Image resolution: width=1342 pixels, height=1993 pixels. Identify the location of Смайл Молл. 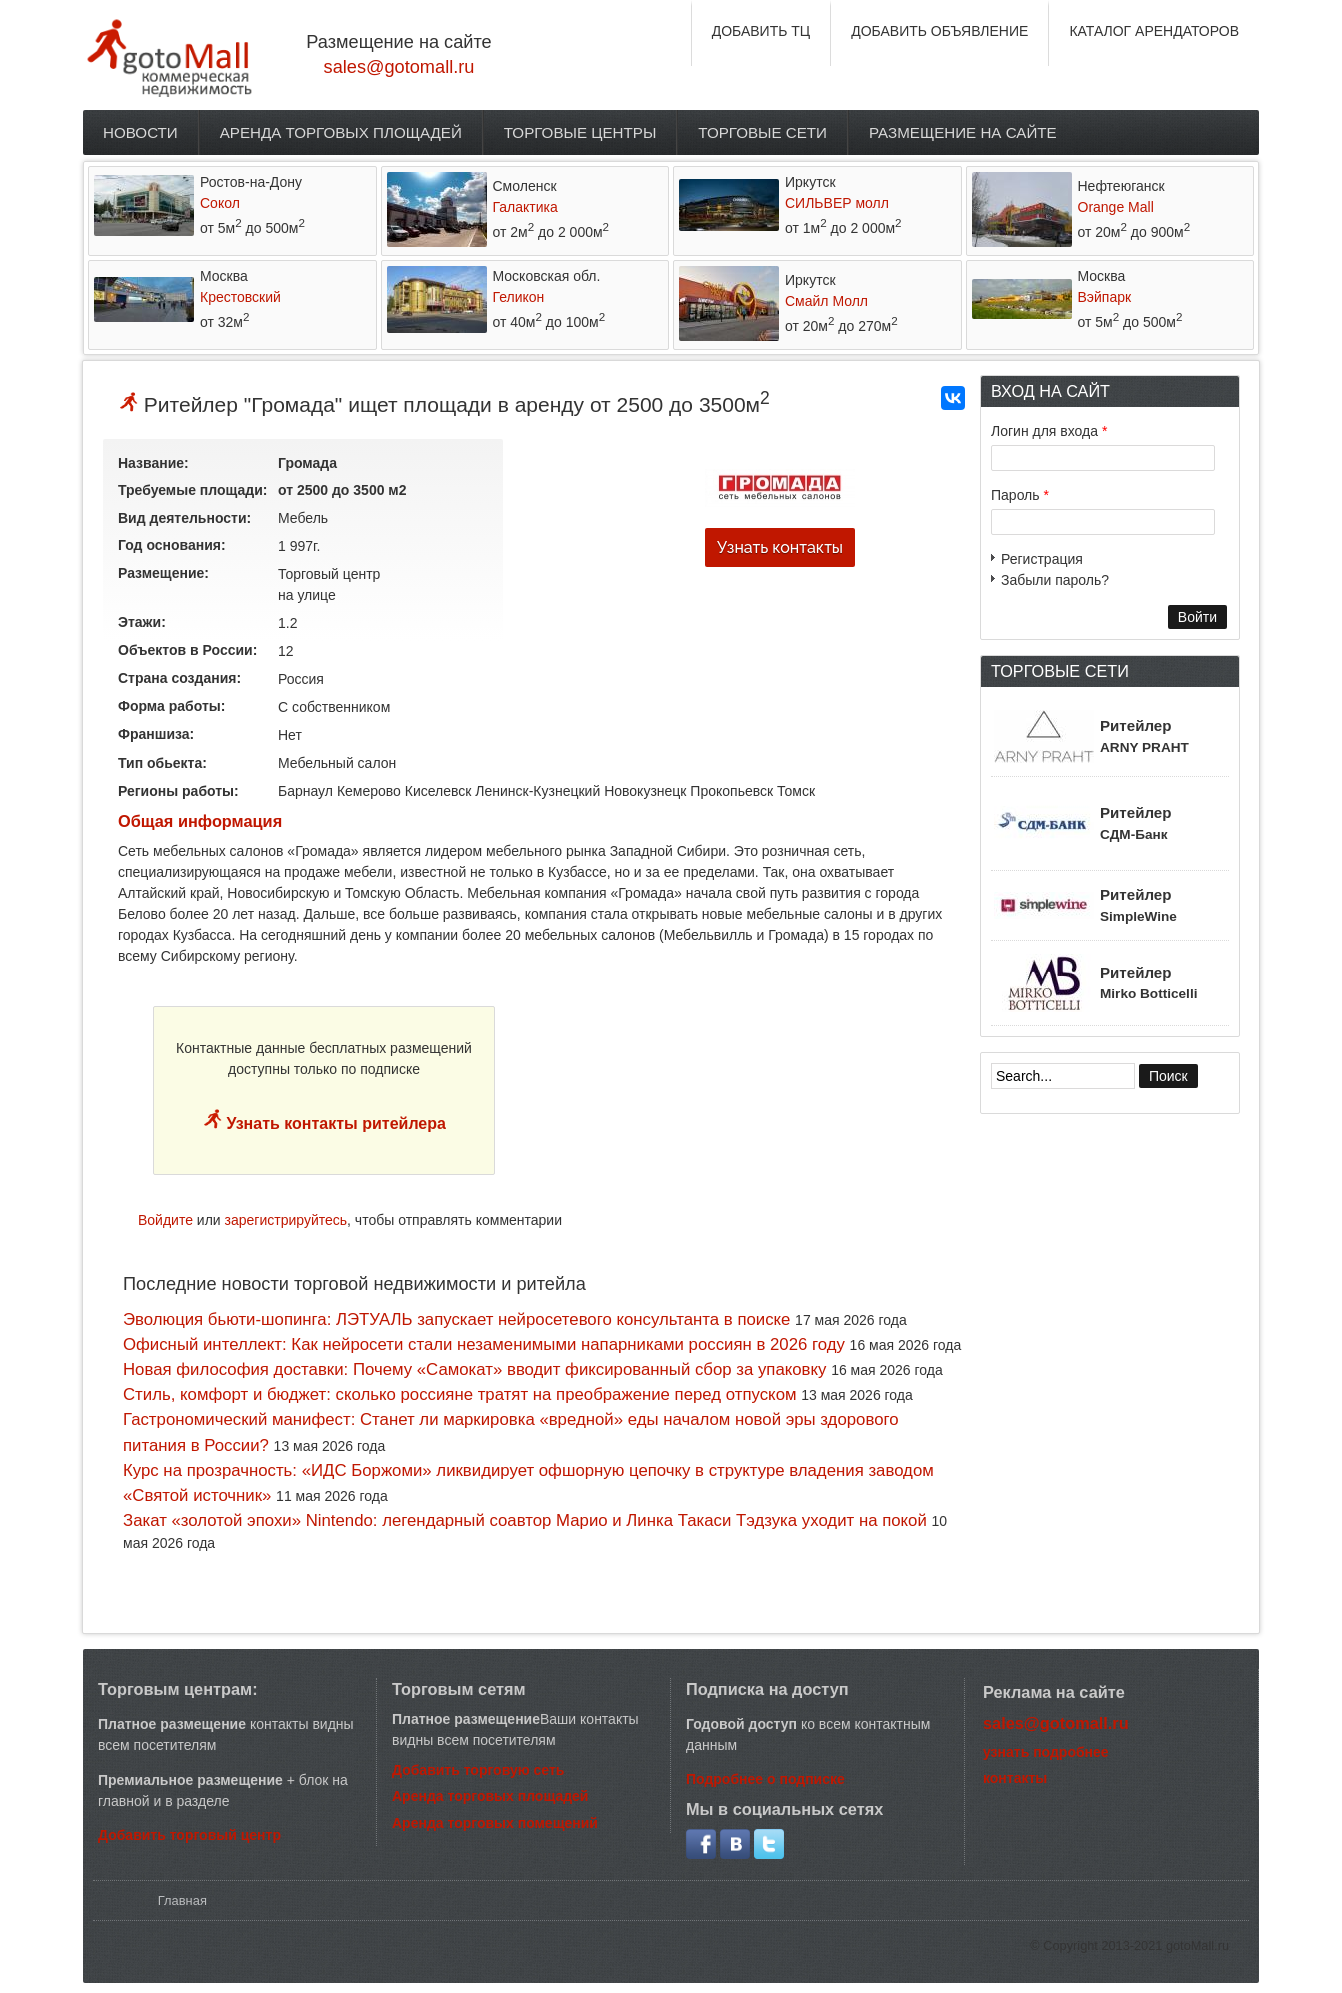
(826, 301).